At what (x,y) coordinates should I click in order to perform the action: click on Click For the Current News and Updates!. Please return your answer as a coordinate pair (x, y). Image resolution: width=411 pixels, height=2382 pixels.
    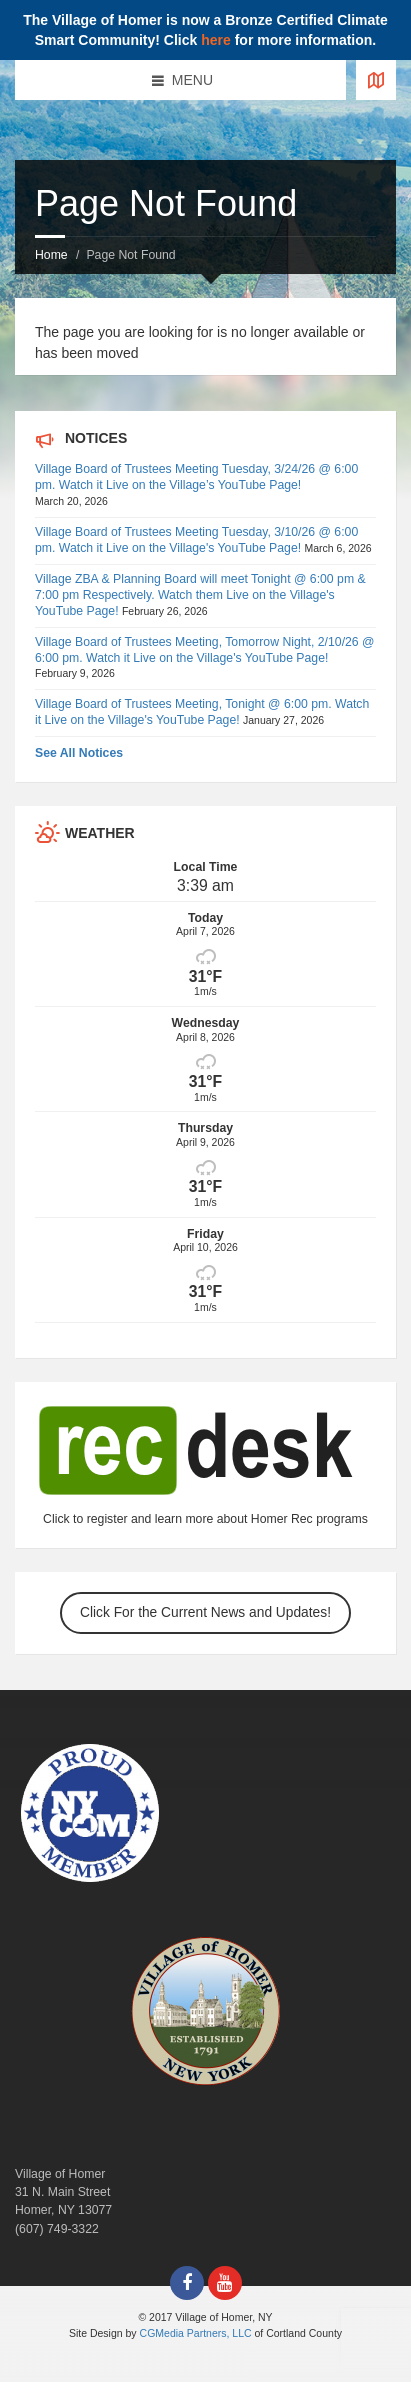
    Looking at the image, I should click on (205, 1612).